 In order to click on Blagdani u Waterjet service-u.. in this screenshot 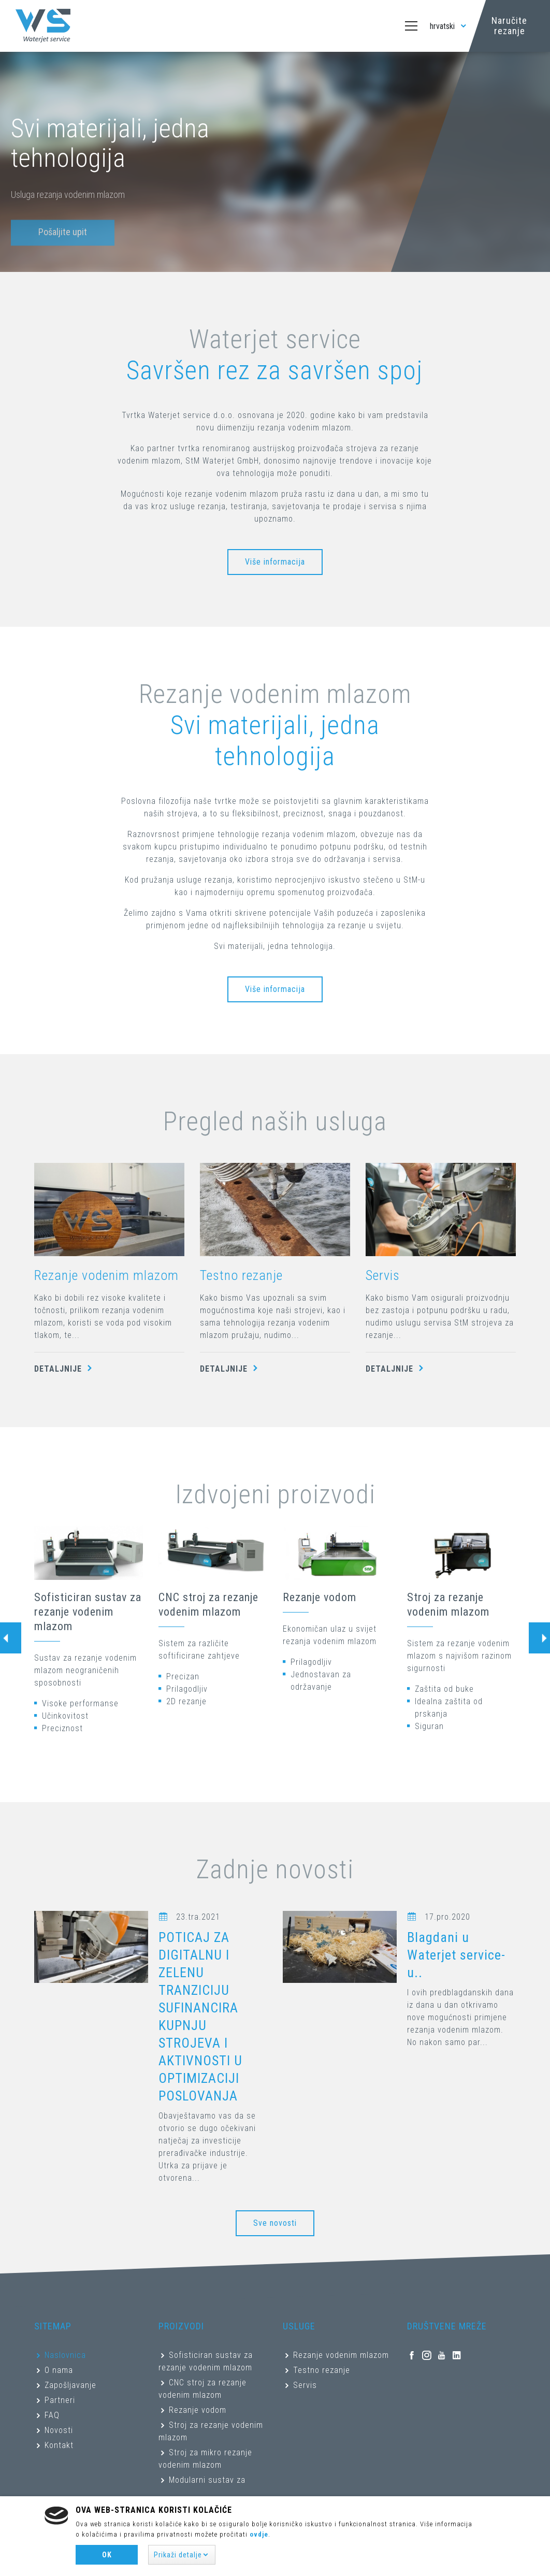, I will do `click(456, 1955)`.